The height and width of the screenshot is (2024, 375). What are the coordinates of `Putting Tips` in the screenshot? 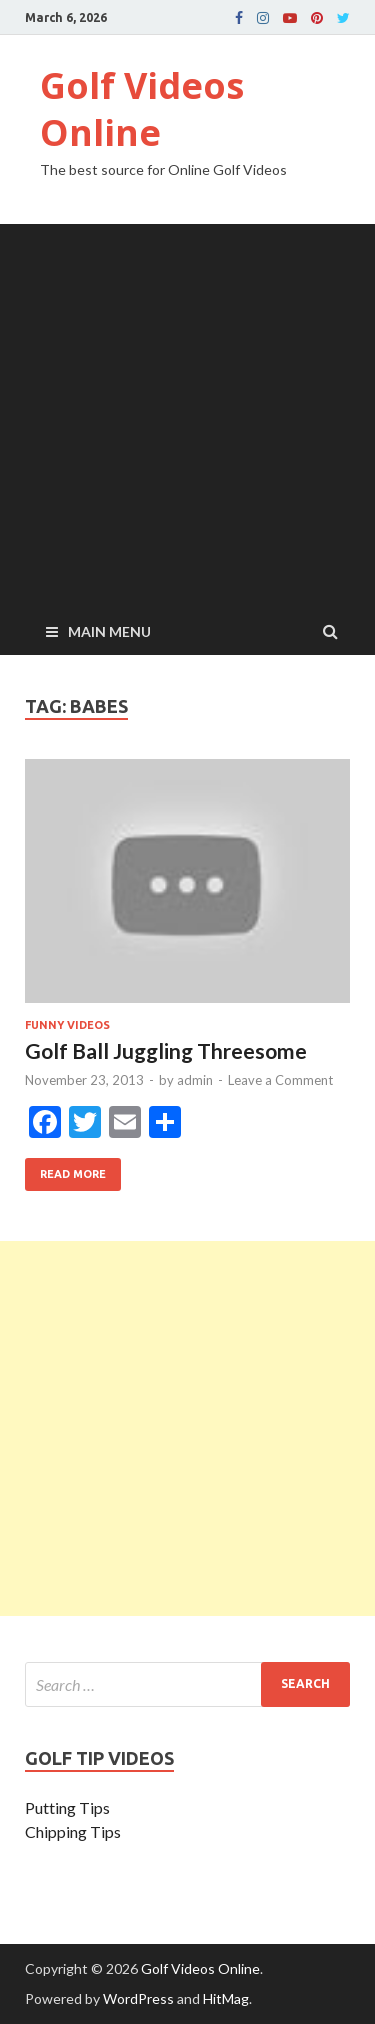 It's located at (67, 1807).